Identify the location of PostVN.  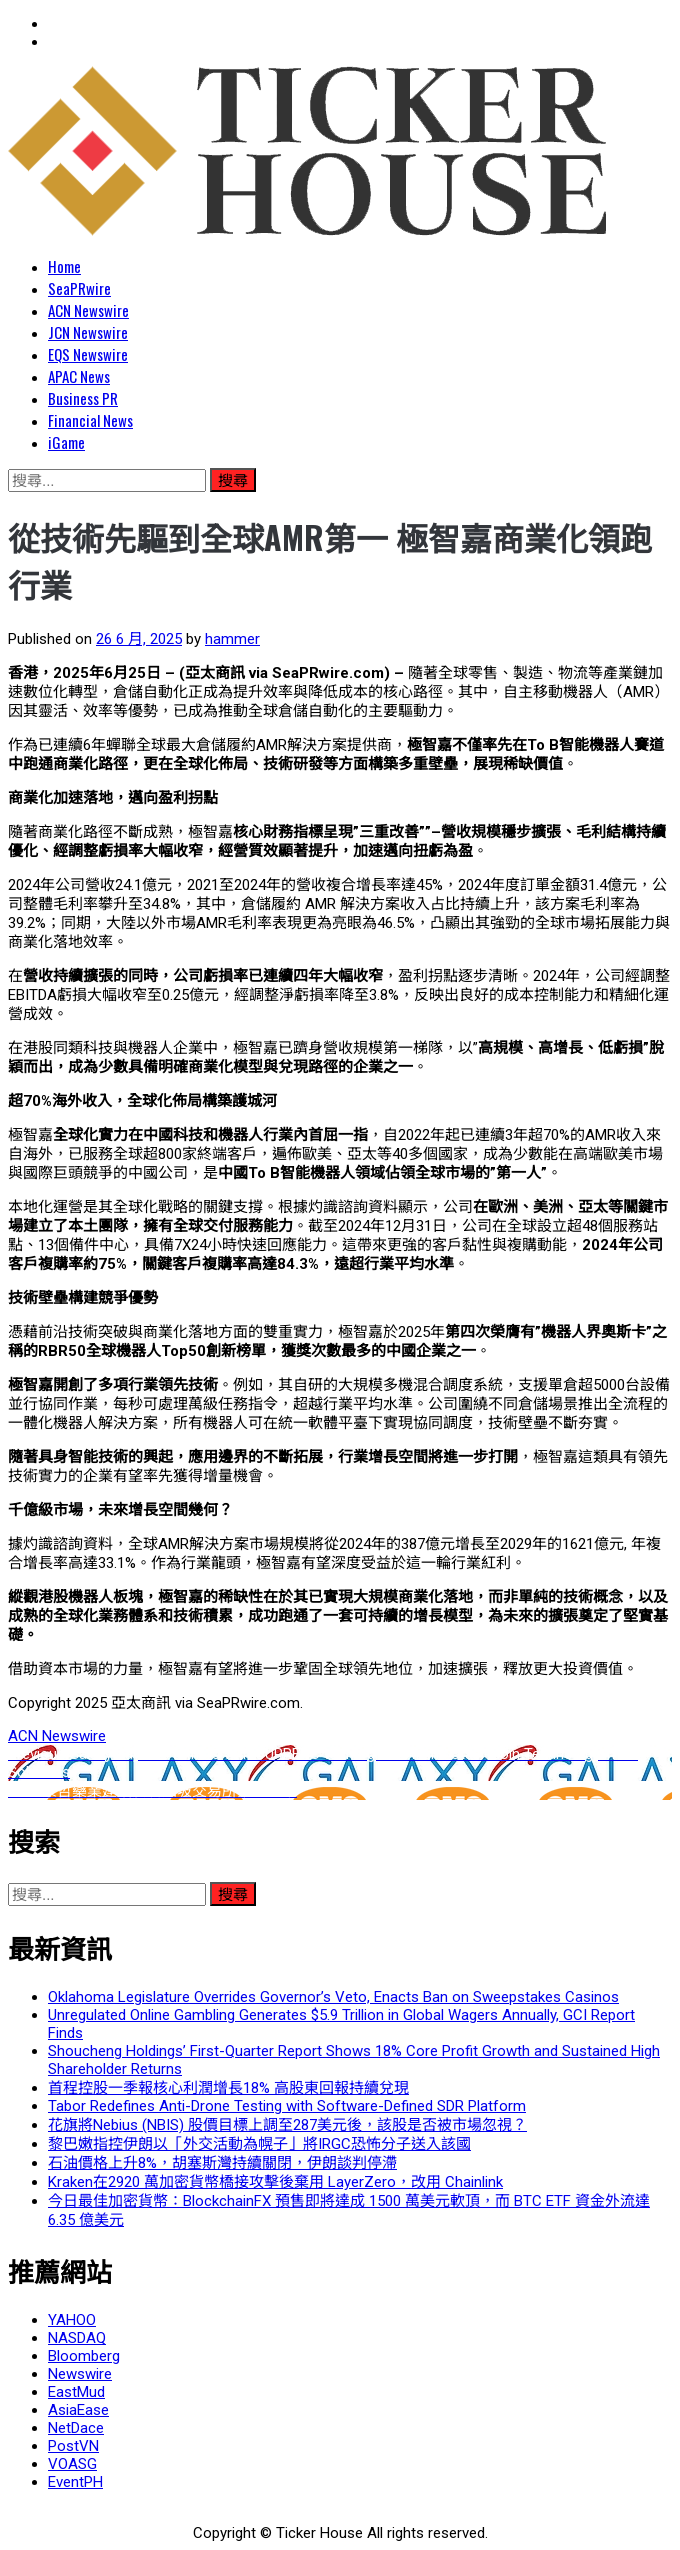
(73, 2446).